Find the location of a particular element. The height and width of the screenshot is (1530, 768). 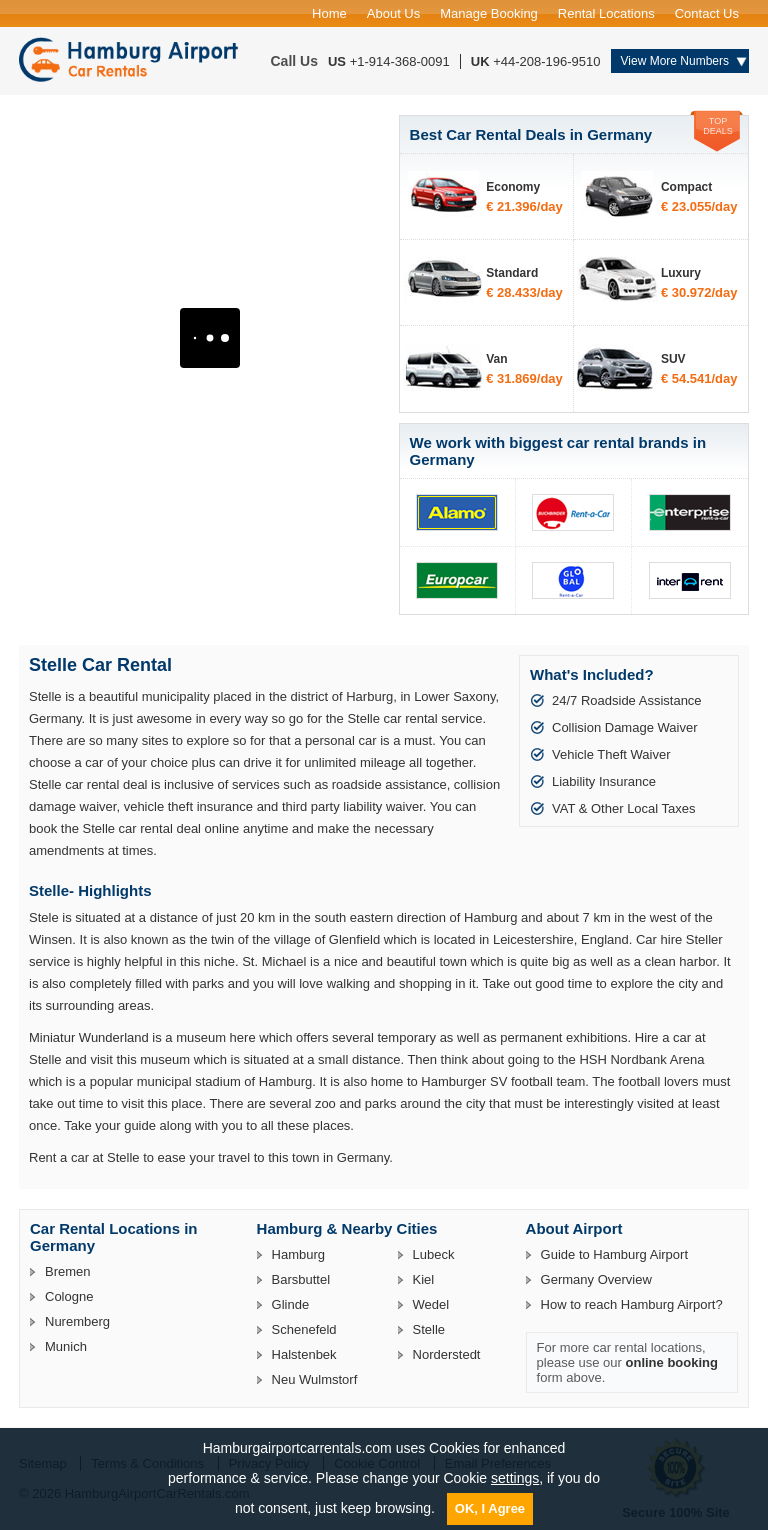

How to reach Hamburg Airport? is located at coordinates (632, 1304).